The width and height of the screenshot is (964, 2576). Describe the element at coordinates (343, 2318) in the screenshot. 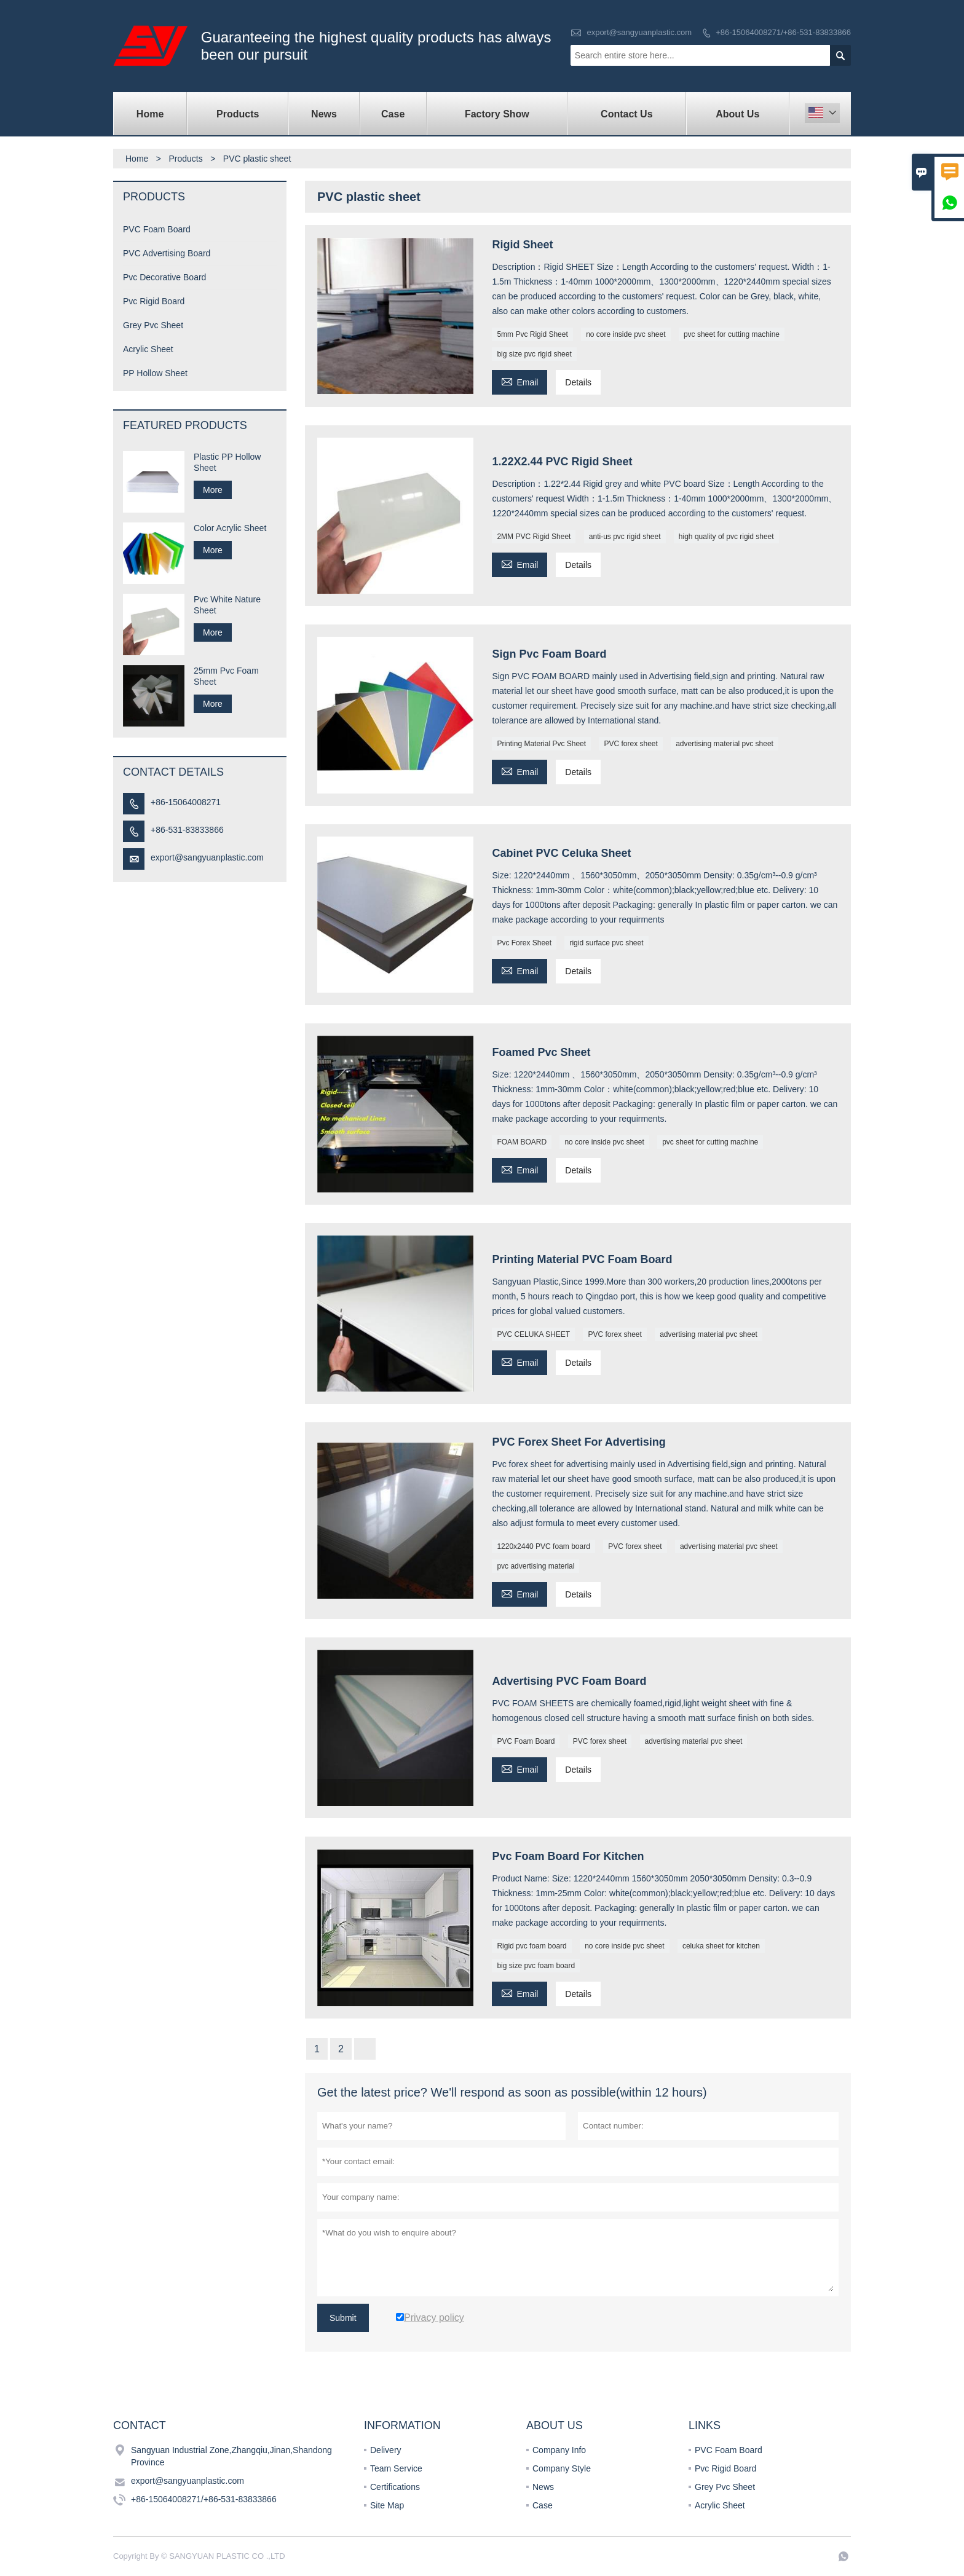

I see `Submit` at that location.